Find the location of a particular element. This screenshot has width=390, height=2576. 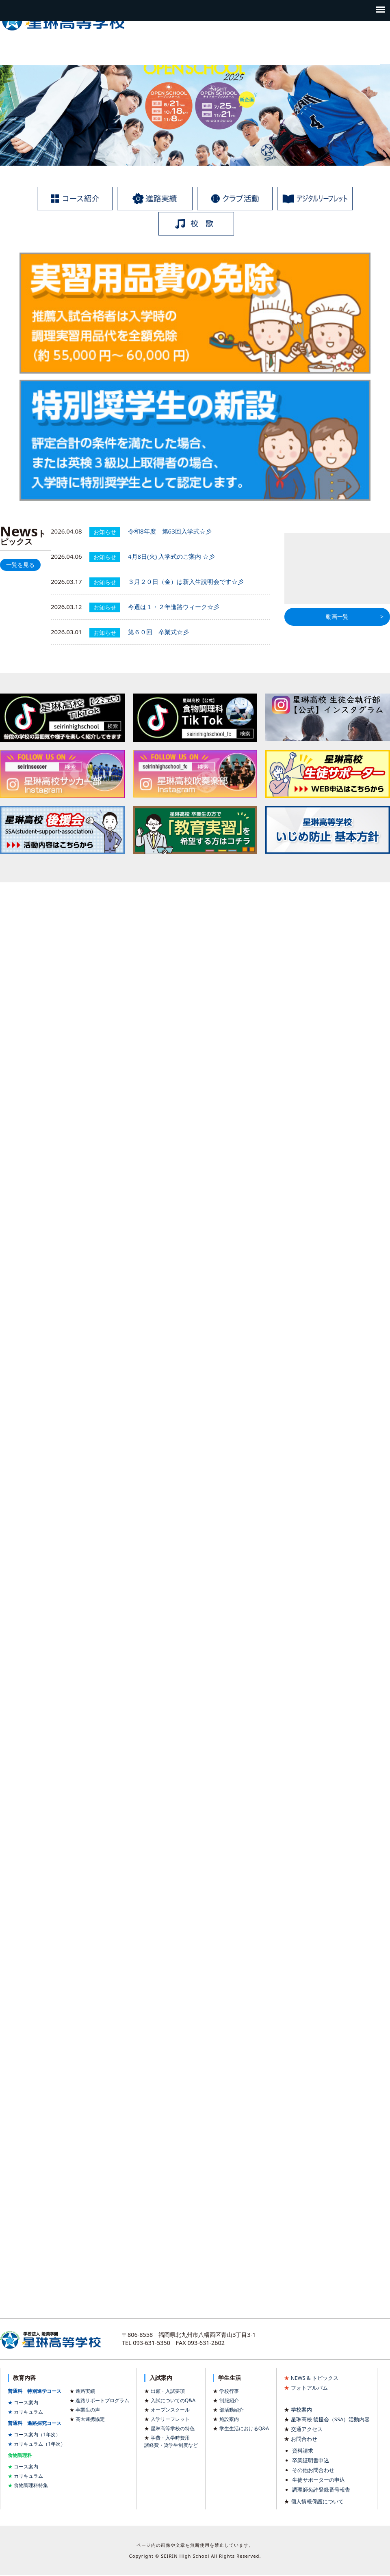

卒業生の声 is located at coordinates (88, 2409).